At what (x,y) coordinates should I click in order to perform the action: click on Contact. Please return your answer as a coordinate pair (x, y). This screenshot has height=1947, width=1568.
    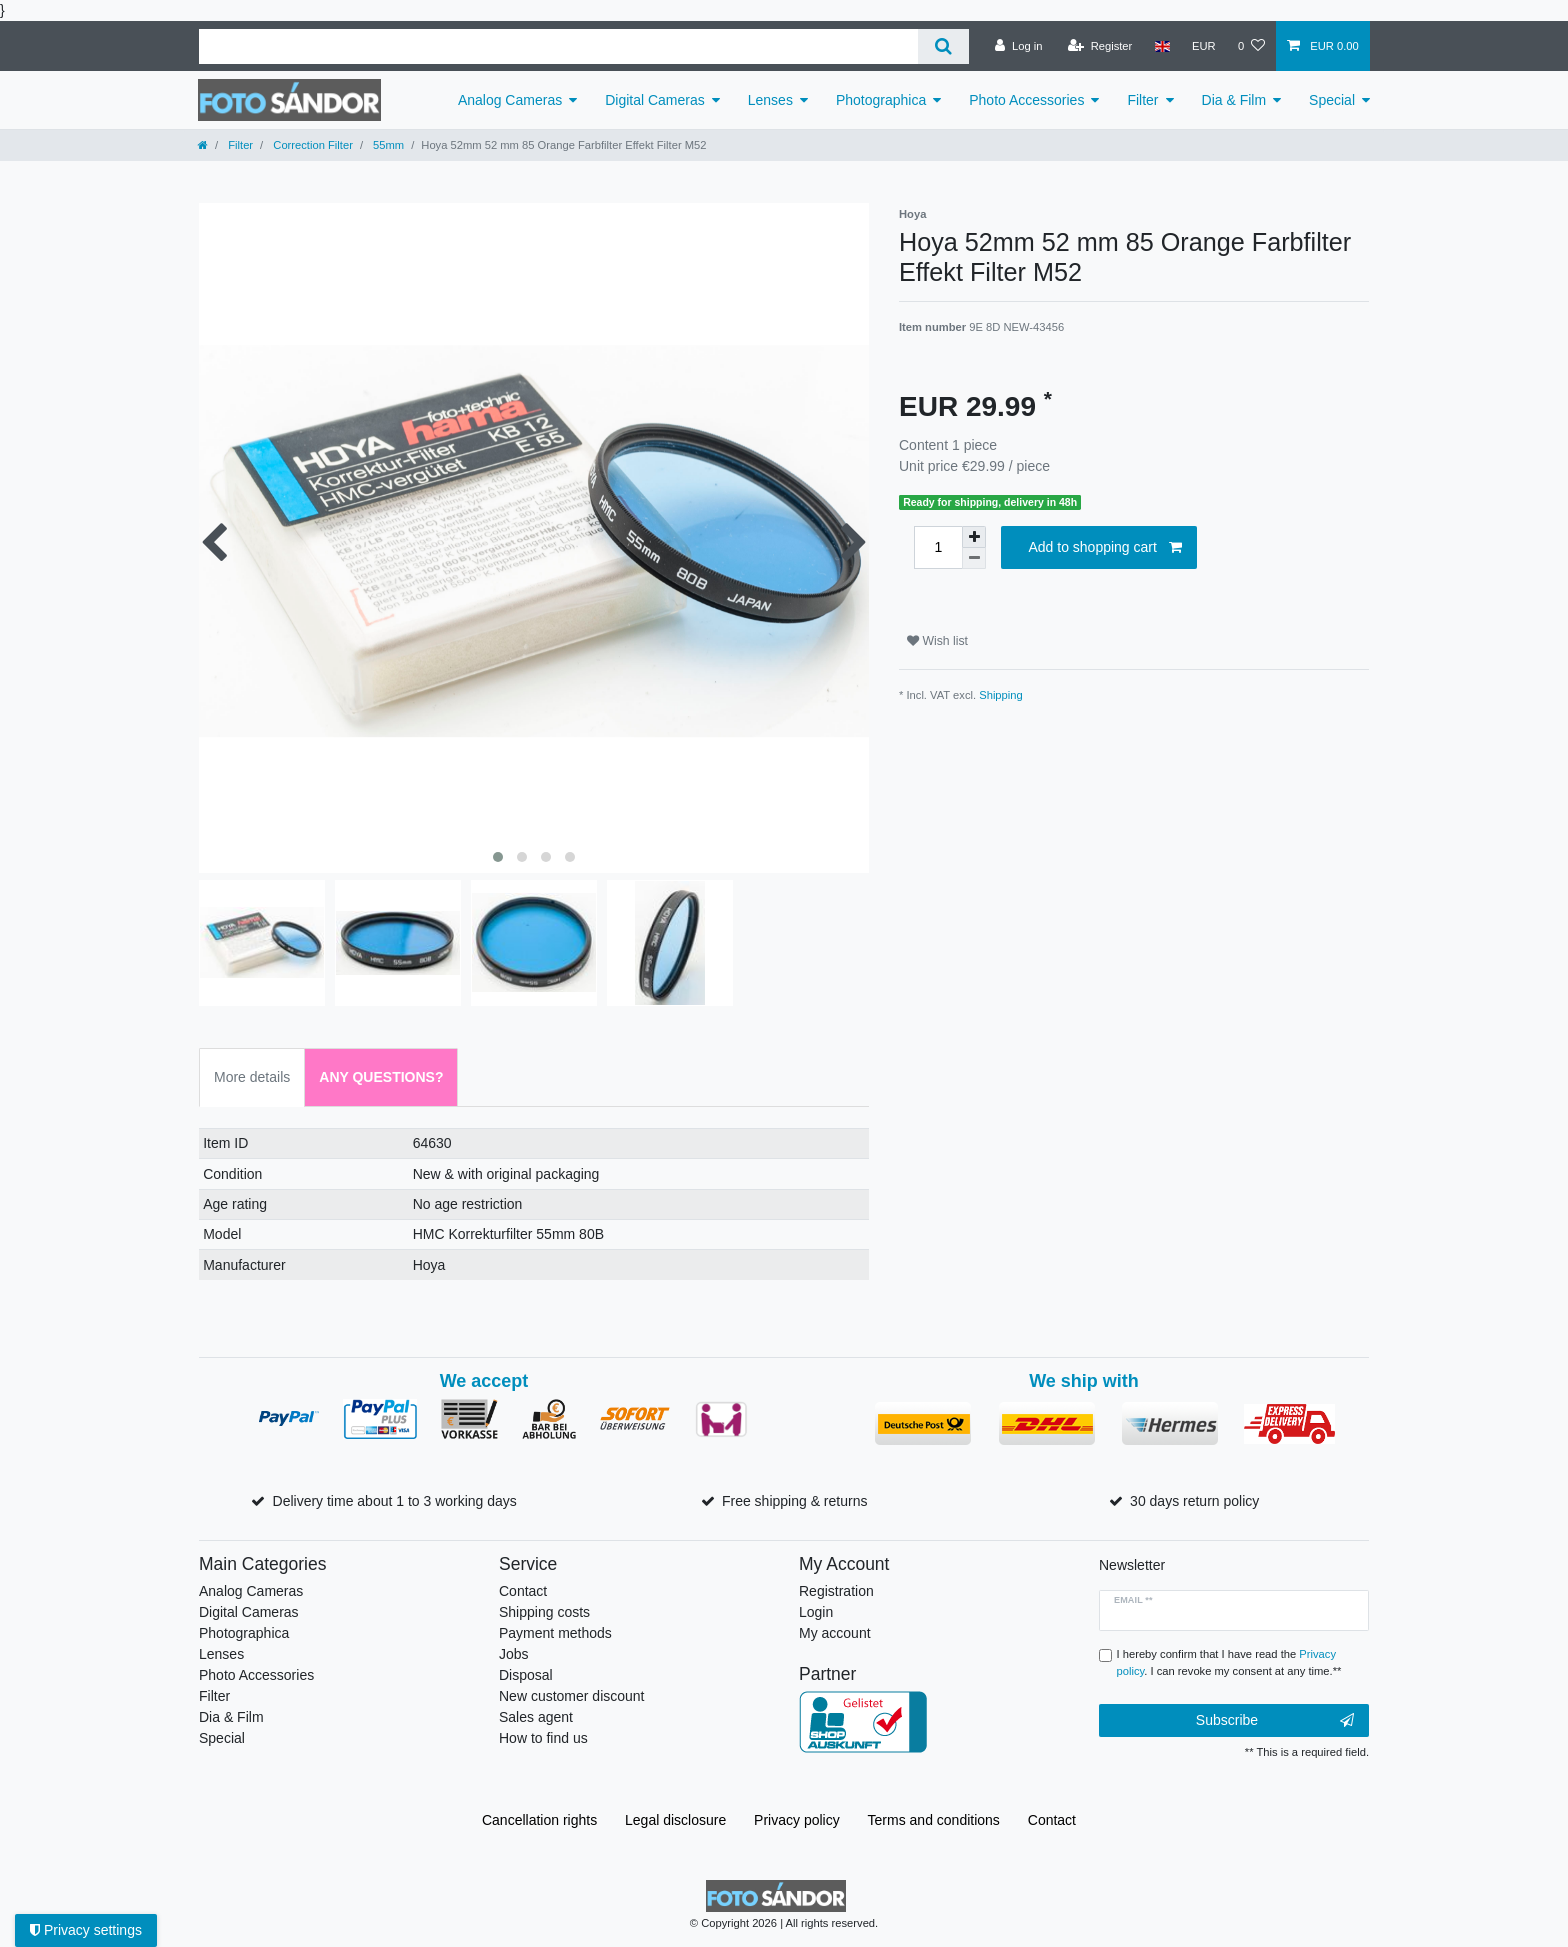
    Looking at the image, I should click on (523, 1591).